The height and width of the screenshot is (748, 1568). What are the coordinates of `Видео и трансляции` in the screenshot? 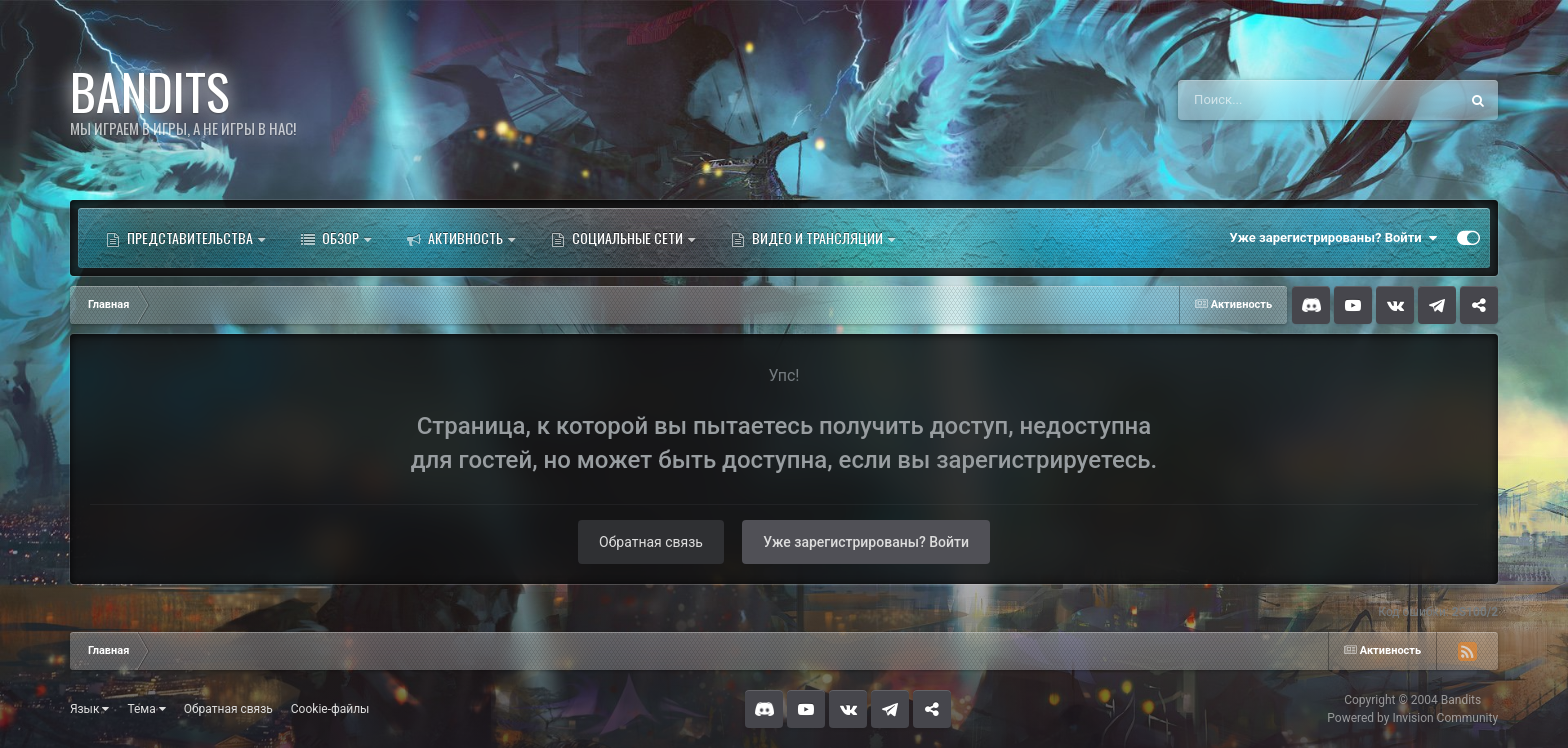 It's located at (813, 238).